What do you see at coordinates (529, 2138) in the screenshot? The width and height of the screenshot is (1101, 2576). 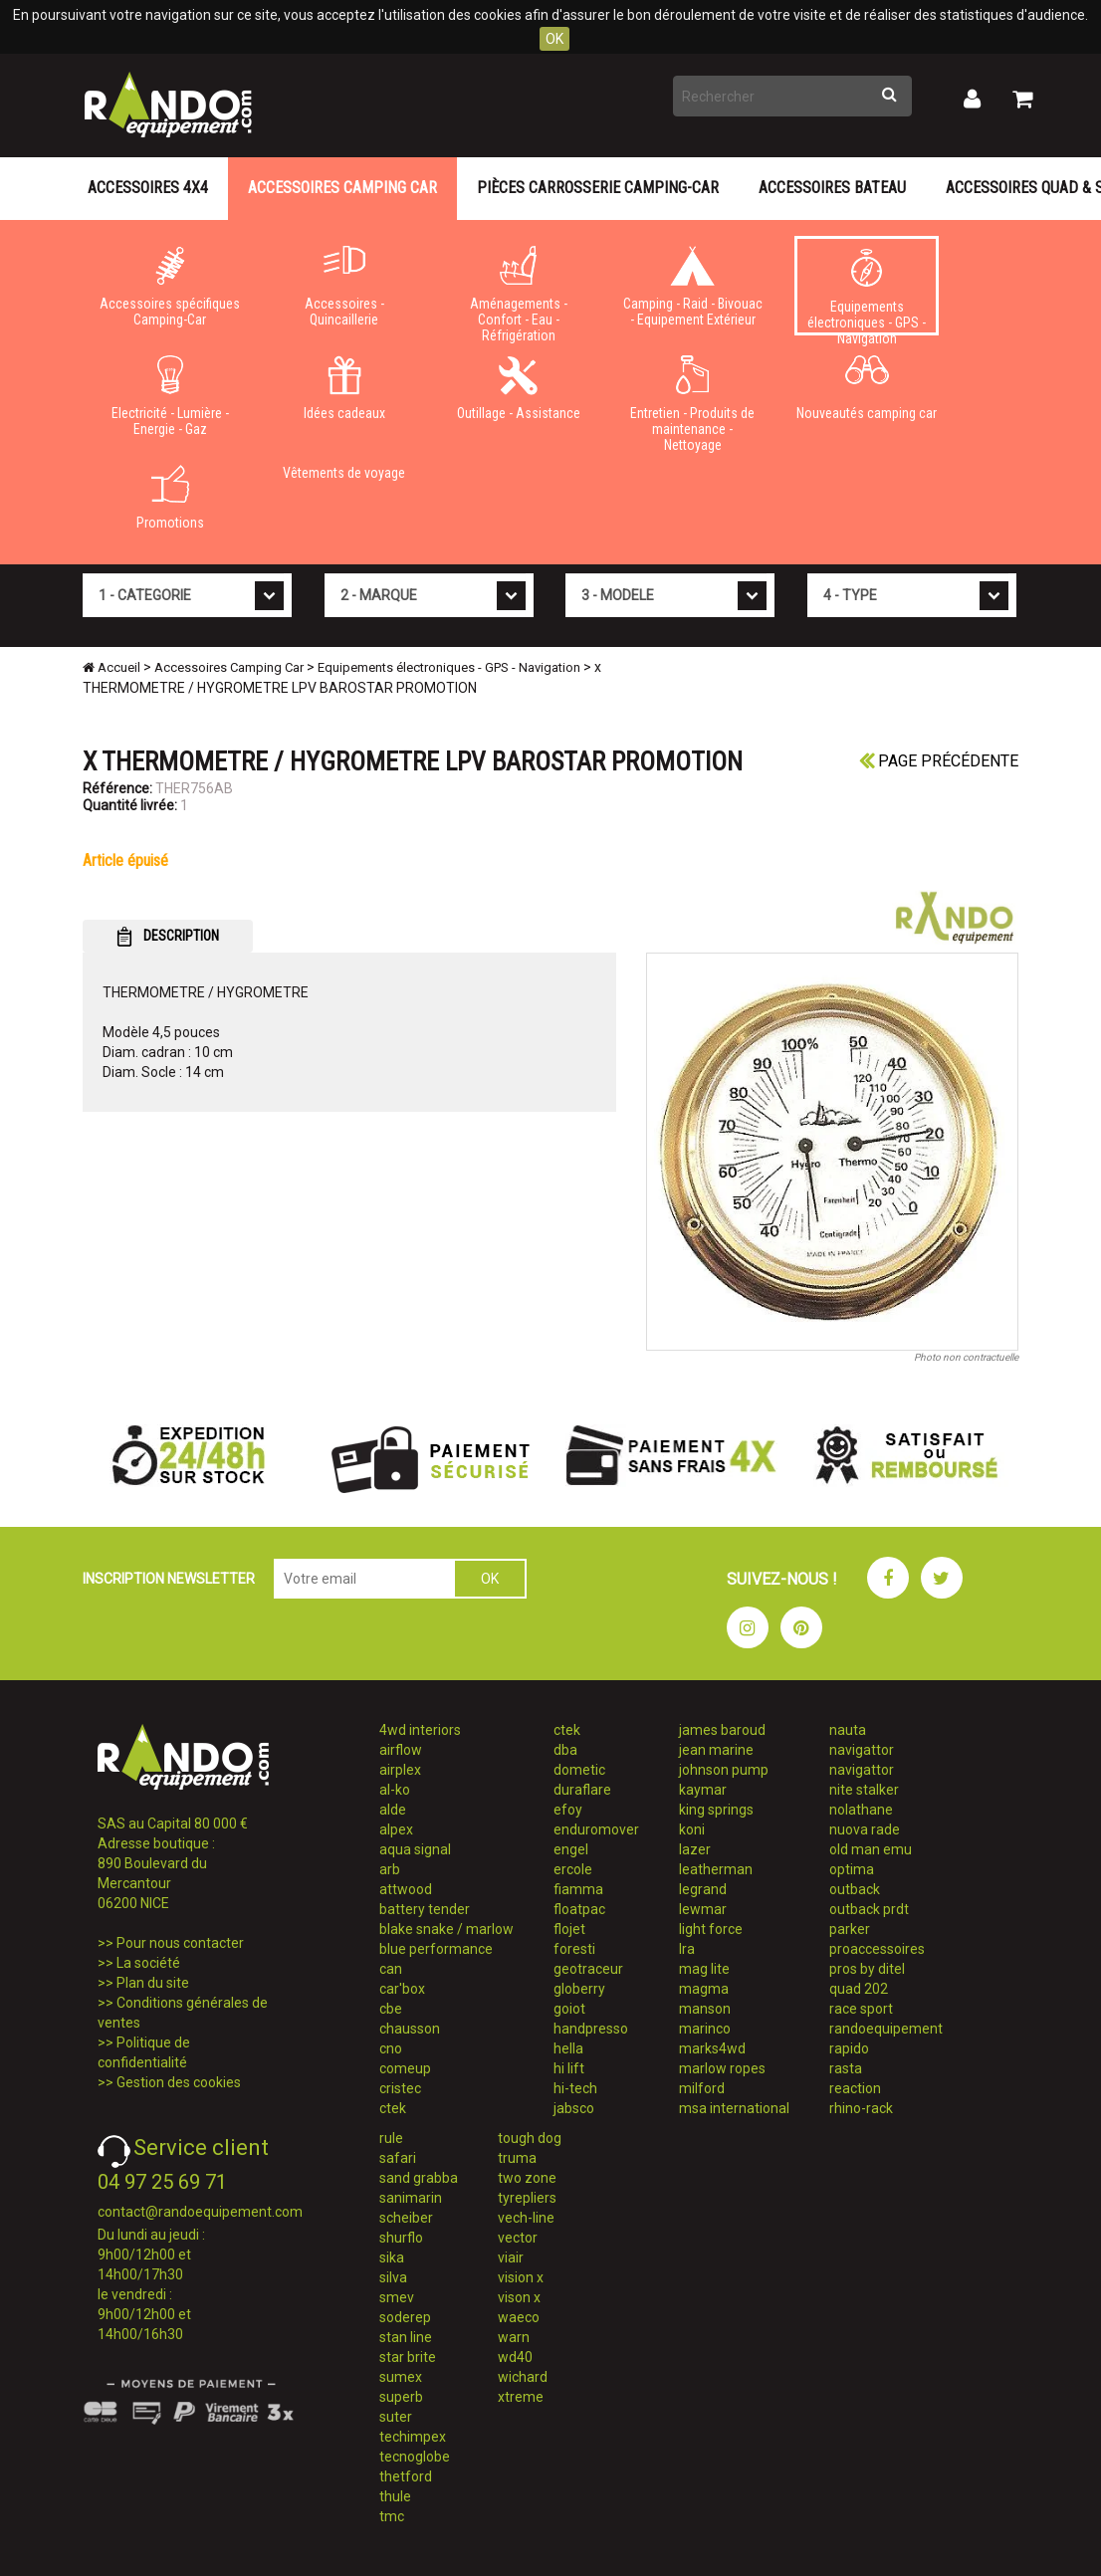 I see `tough dog` at bounding box center [529, 2138].